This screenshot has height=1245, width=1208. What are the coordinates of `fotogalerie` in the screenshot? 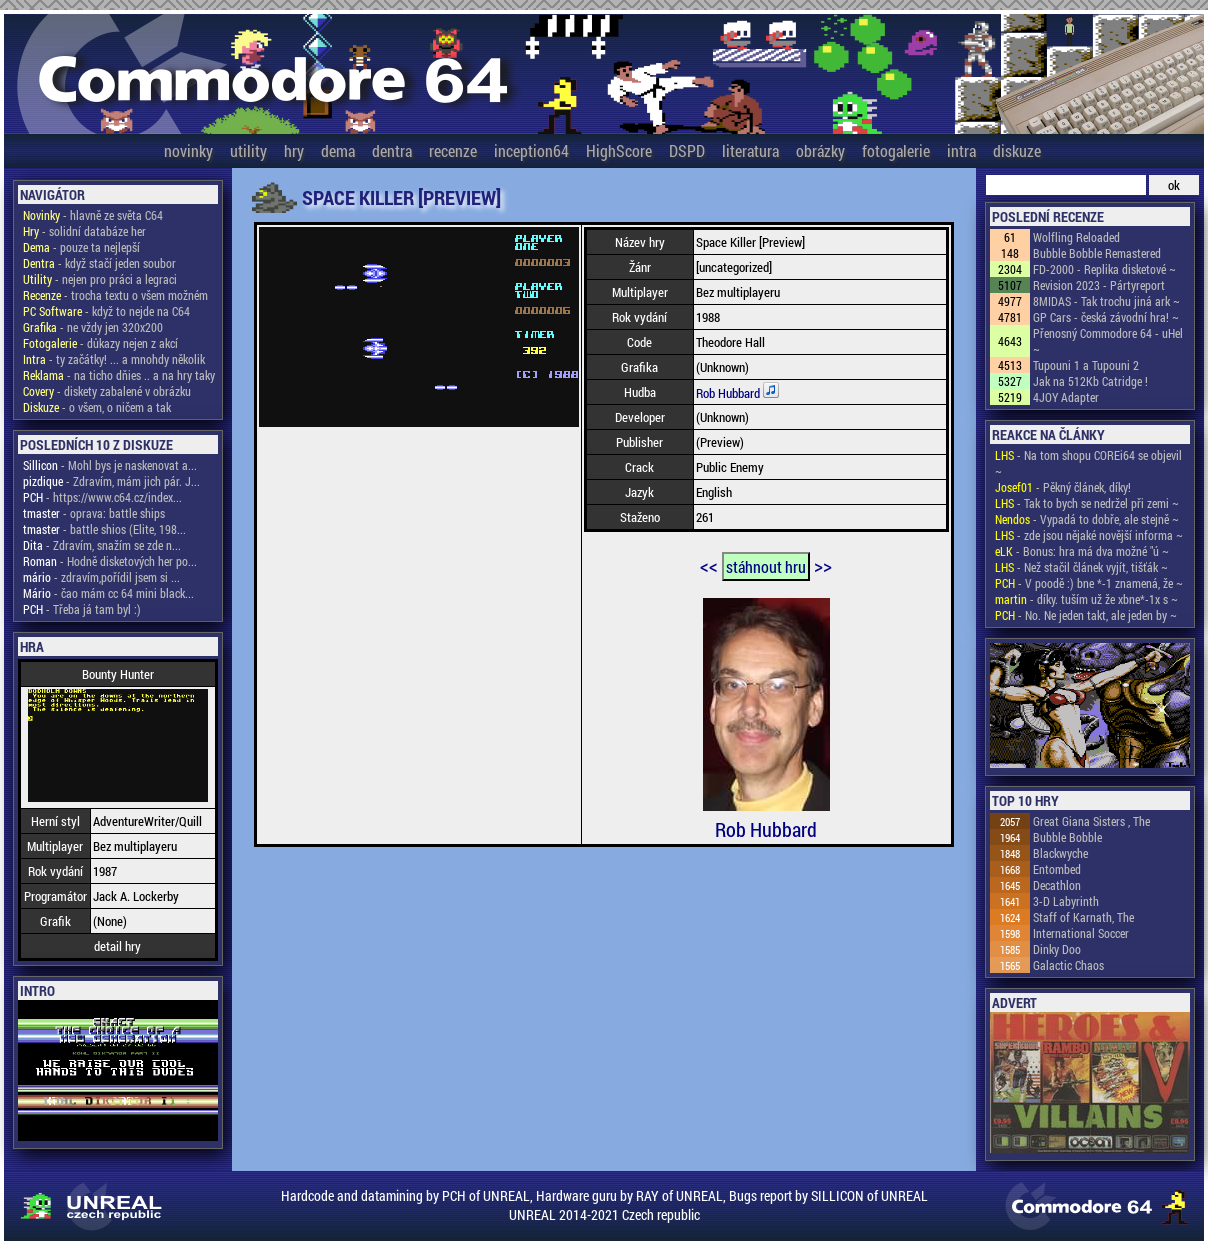 It's located at (896, 150).